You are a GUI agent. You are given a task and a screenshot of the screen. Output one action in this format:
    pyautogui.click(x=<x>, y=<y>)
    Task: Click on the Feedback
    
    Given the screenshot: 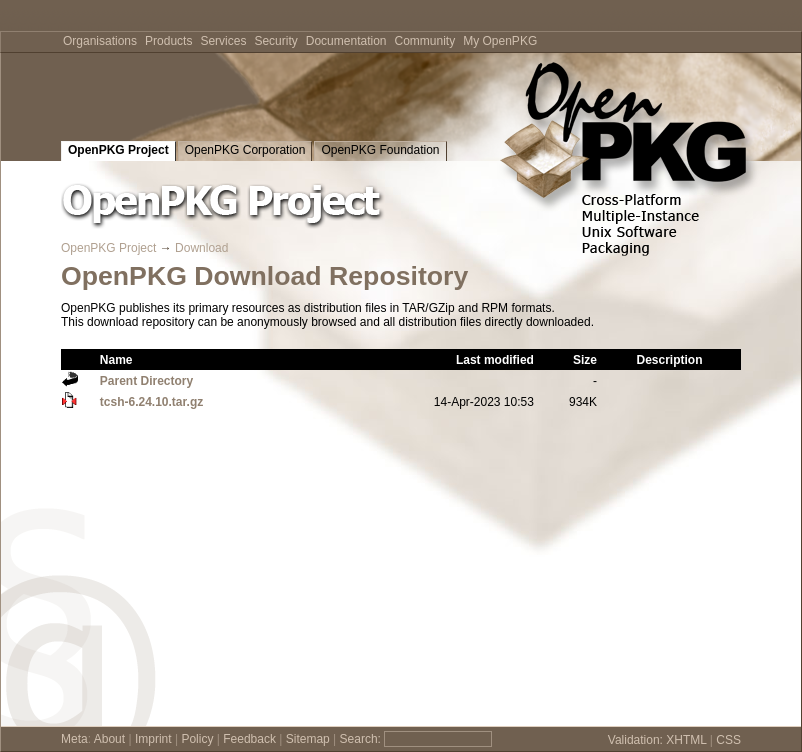 What is the action you would take?
    pyautogui.click(x=249, y=739)
    